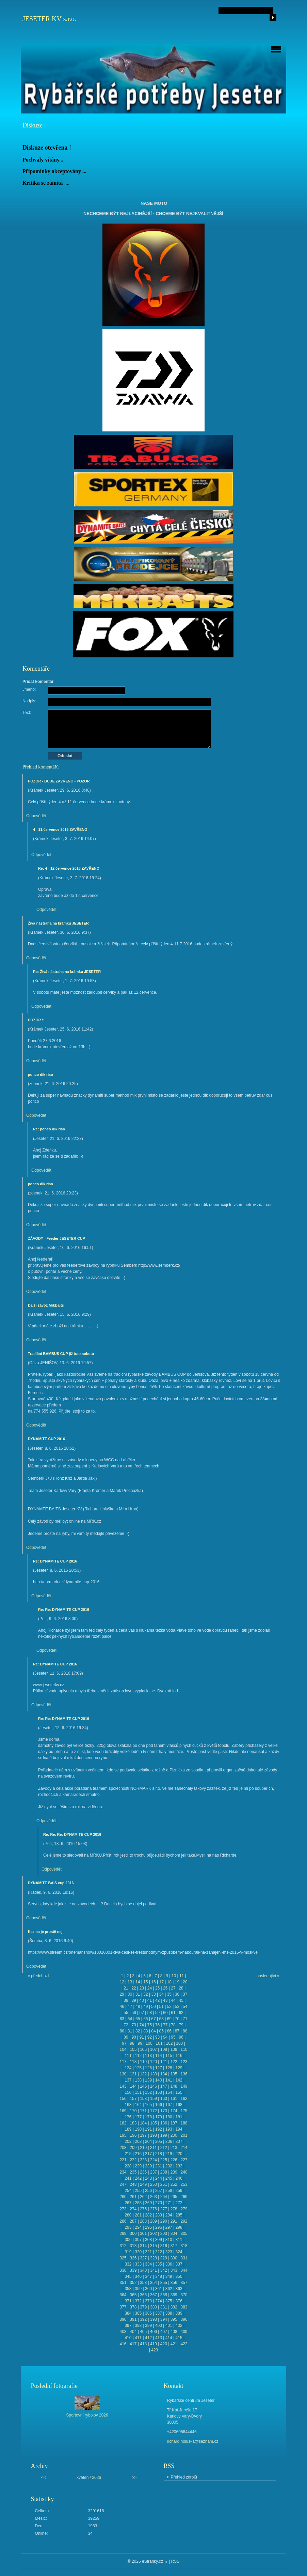 The image size is (307, 2576). I want to click on 358, so click(128, 2288).